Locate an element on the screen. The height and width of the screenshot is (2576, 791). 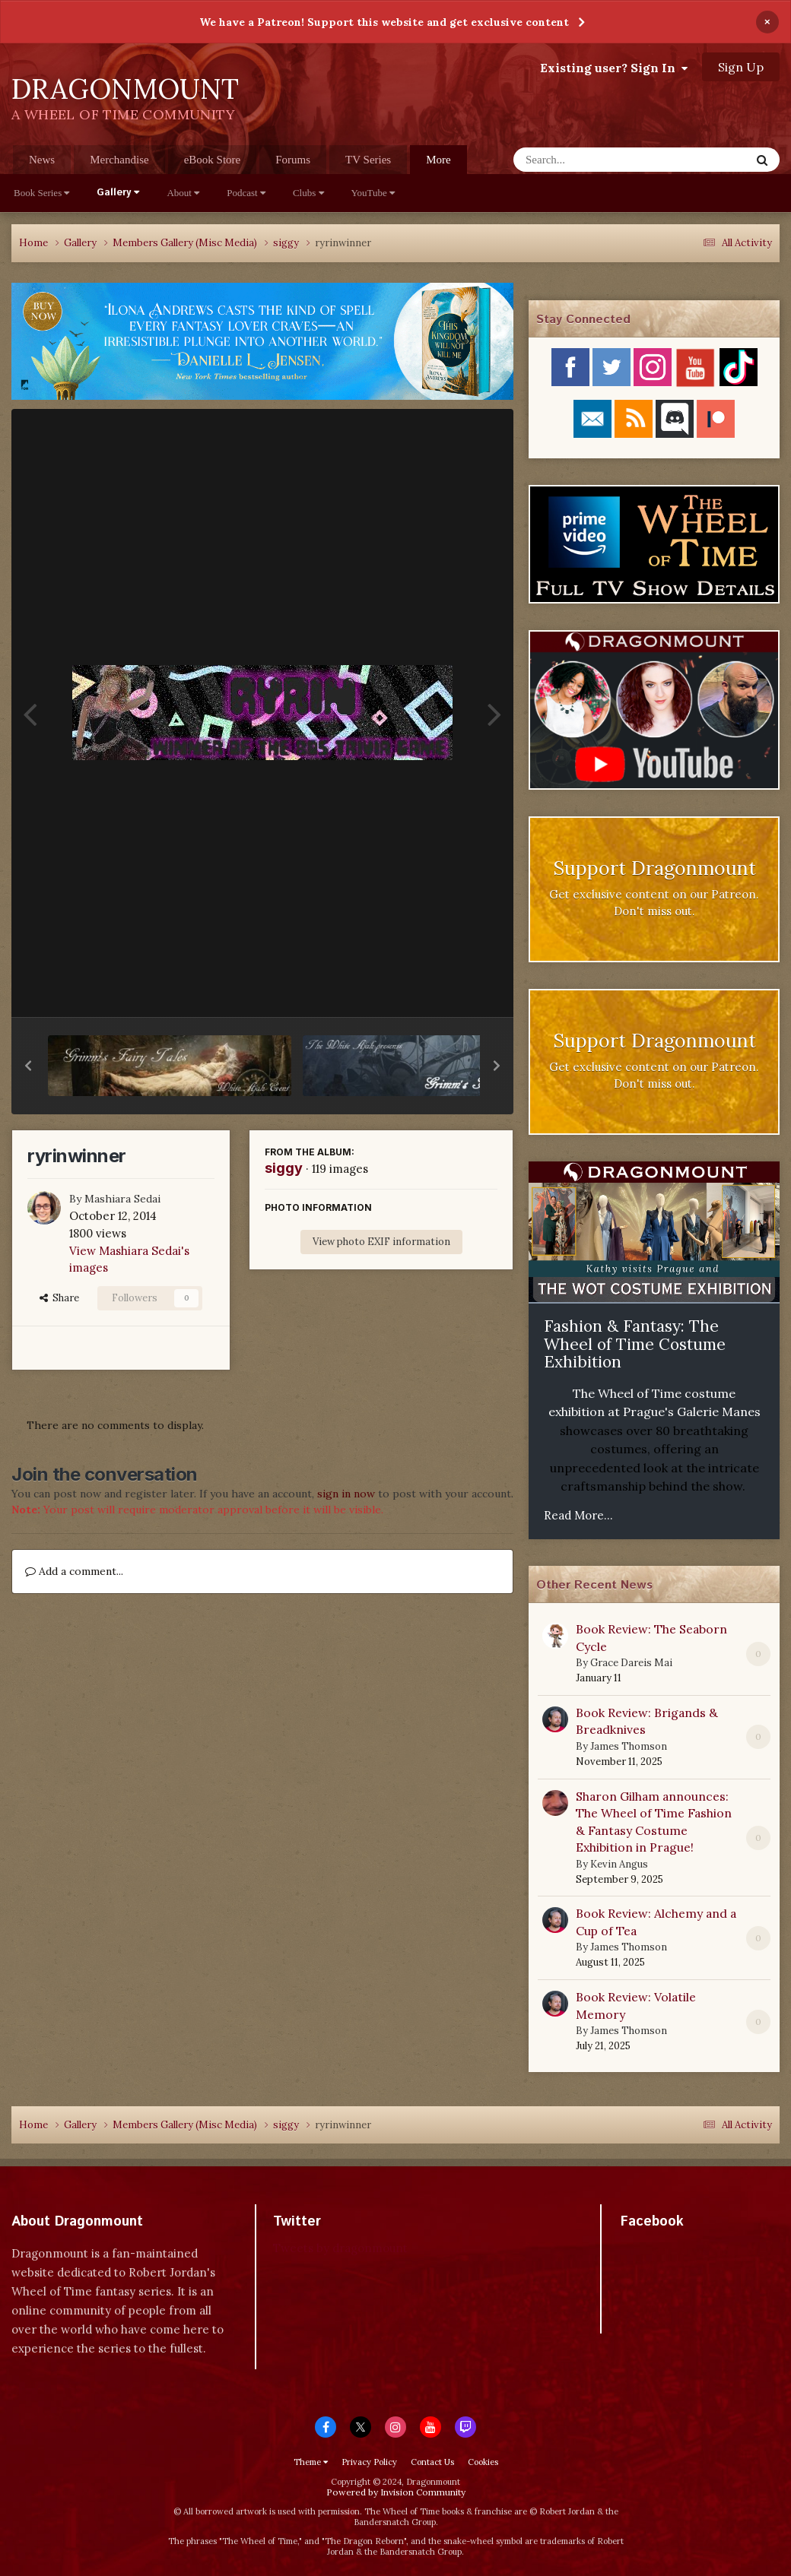
Gallery is located at coordinates (118, 192).